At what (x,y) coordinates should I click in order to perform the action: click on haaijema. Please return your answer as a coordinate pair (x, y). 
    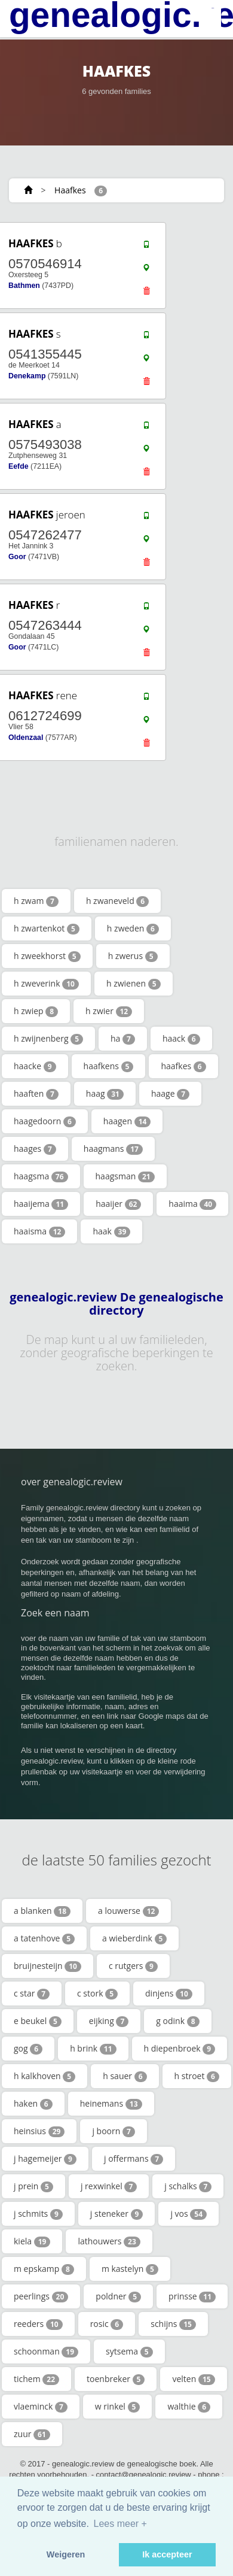
    Looking at the image, I should click on (41, 1204).